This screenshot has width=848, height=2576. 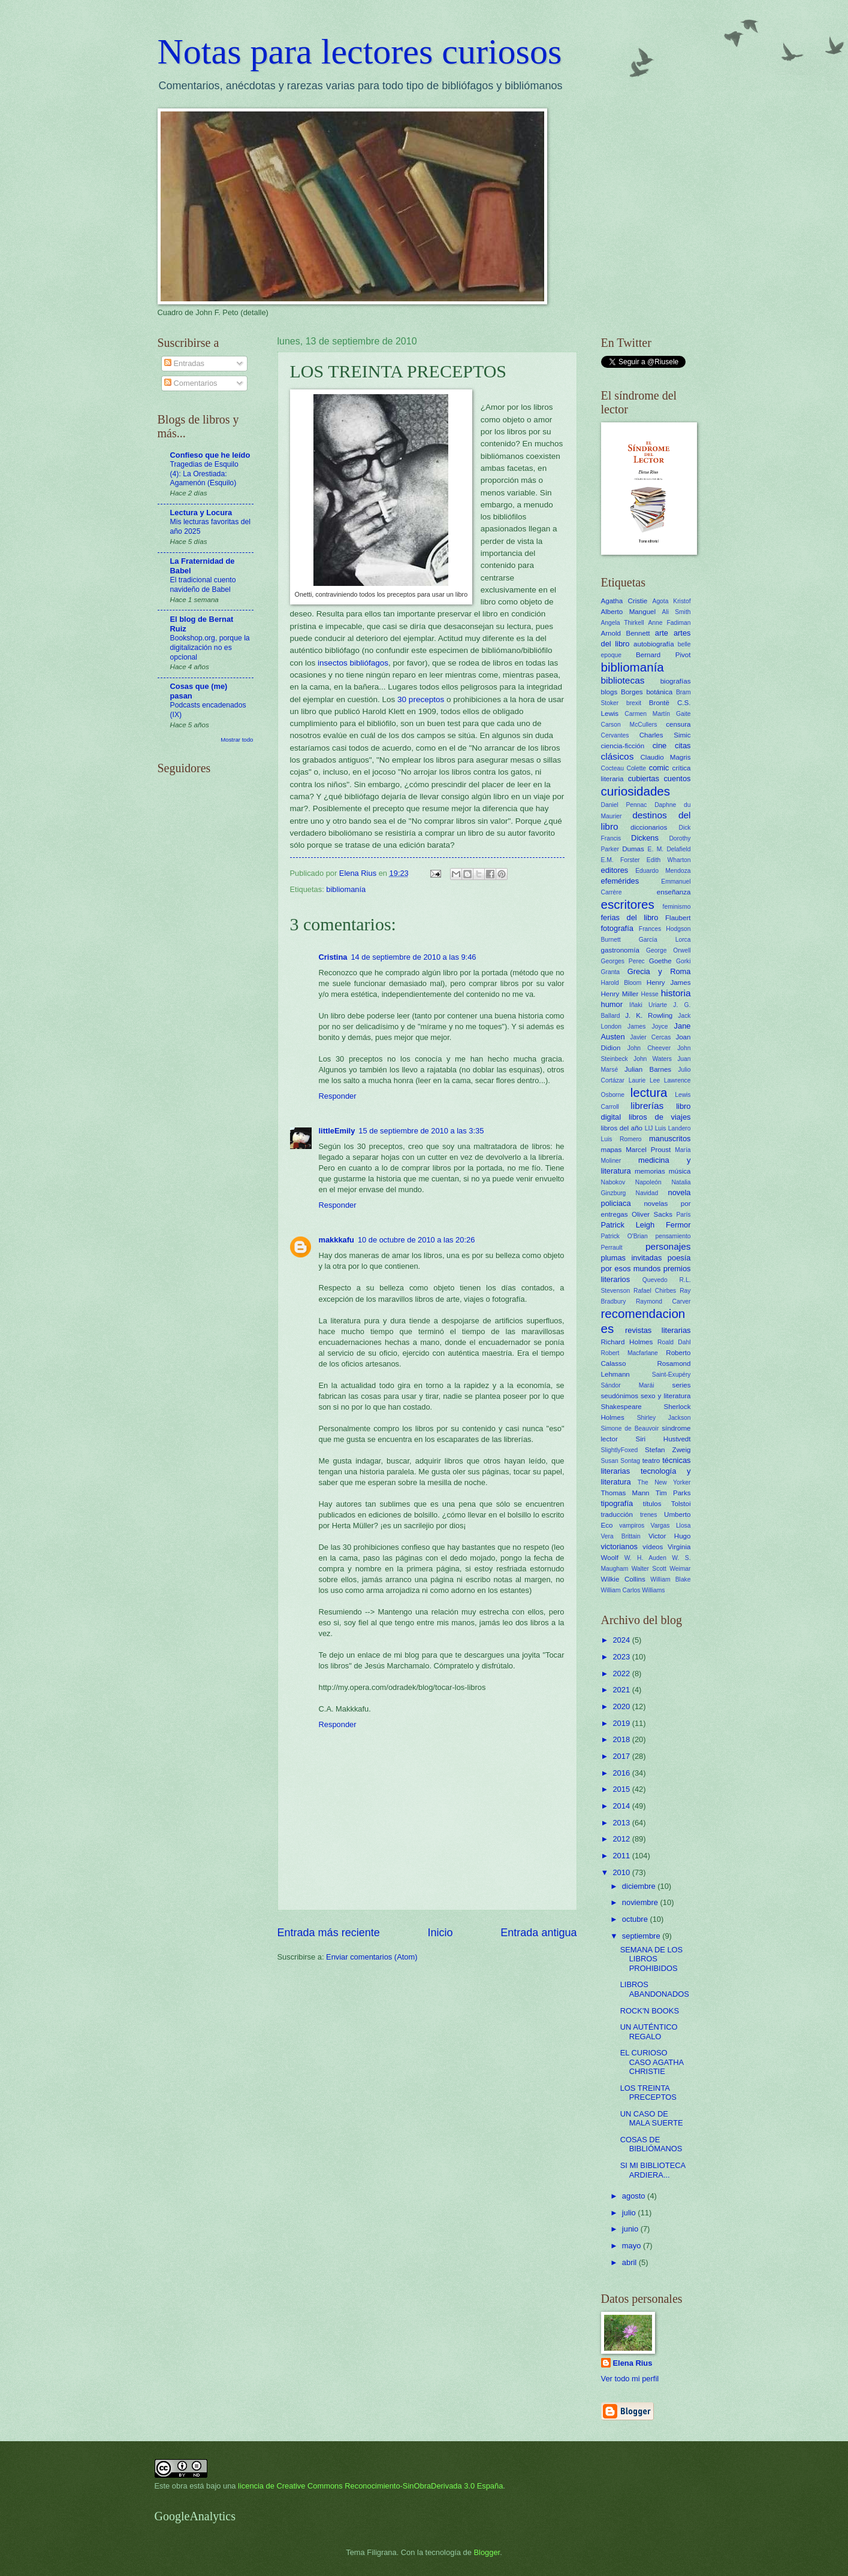 What do you see at coordinates (622, 1689) in the screenshot?
I see `2021` at bounding box center [622, 1689].